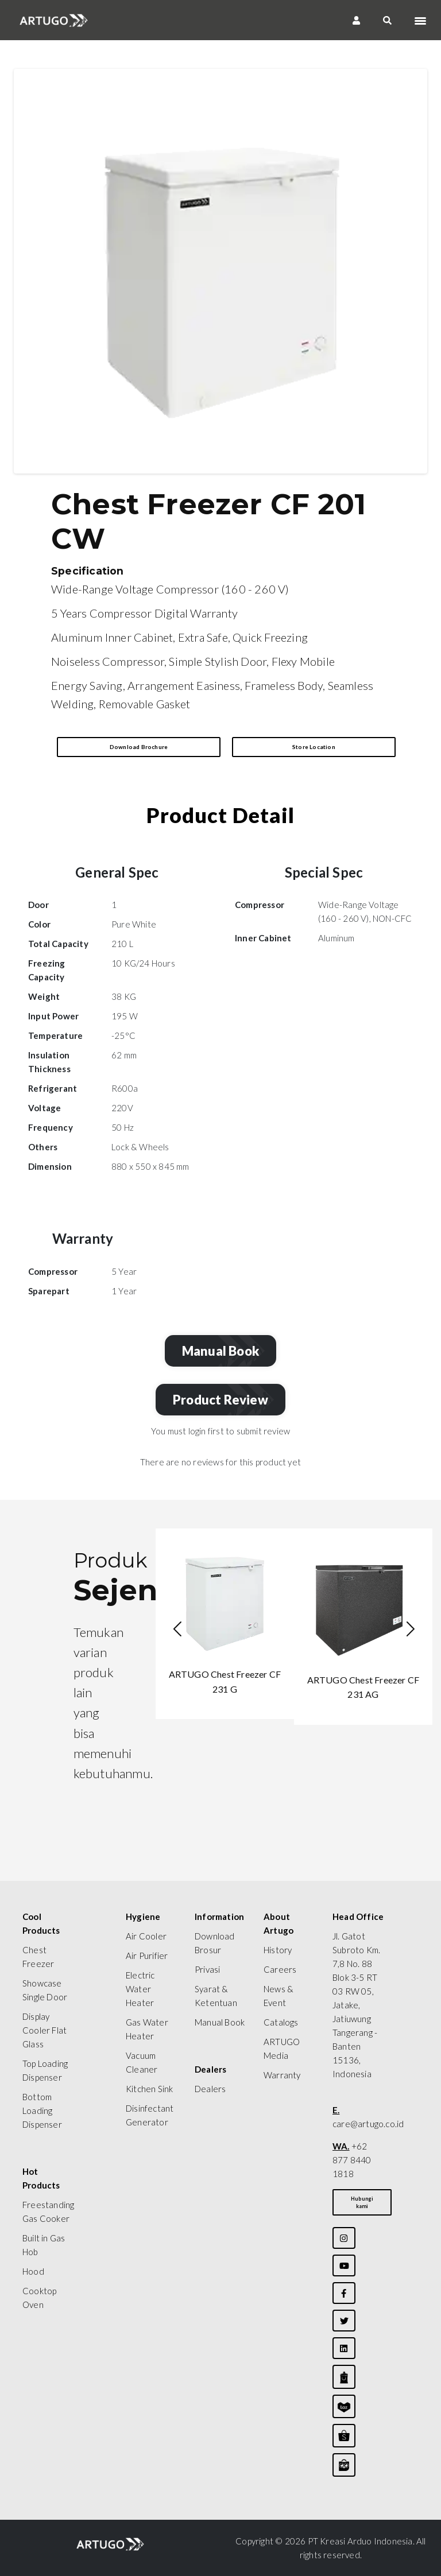  What do you see at coordinates (140, 1989) in the screenshot?
I see `Electric Water Heater` at bounding box center [140, 1989].